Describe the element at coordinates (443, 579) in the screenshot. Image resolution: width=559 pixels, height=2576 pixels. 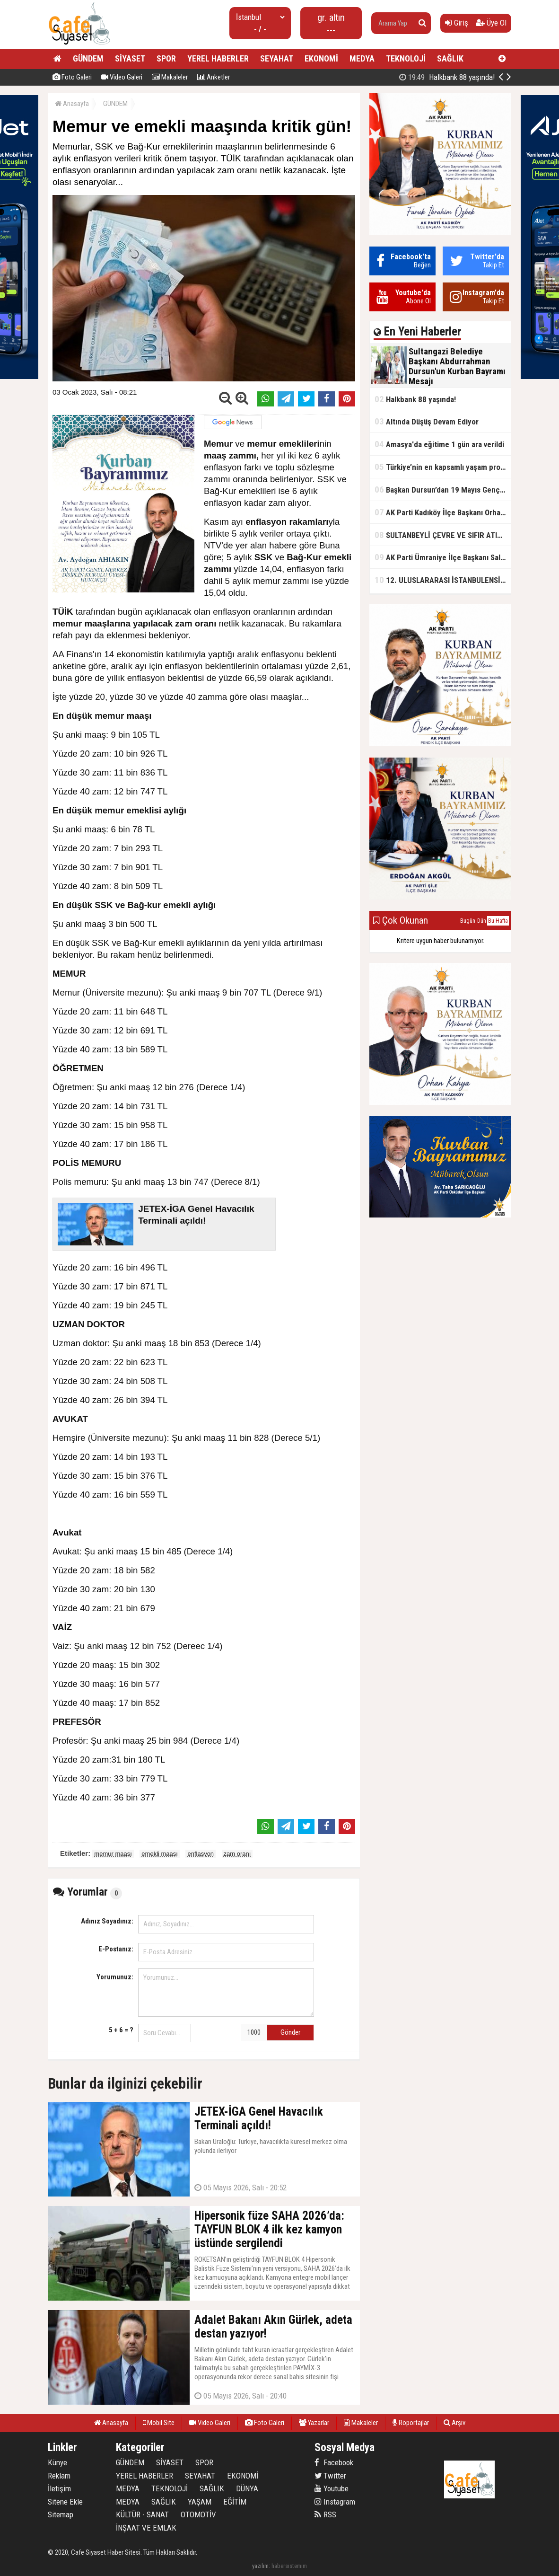
I see `12. ULUSLARARASI İSTANBULENSİS ŞİİR FESTİVALİ SONA ERDİ` at that location.